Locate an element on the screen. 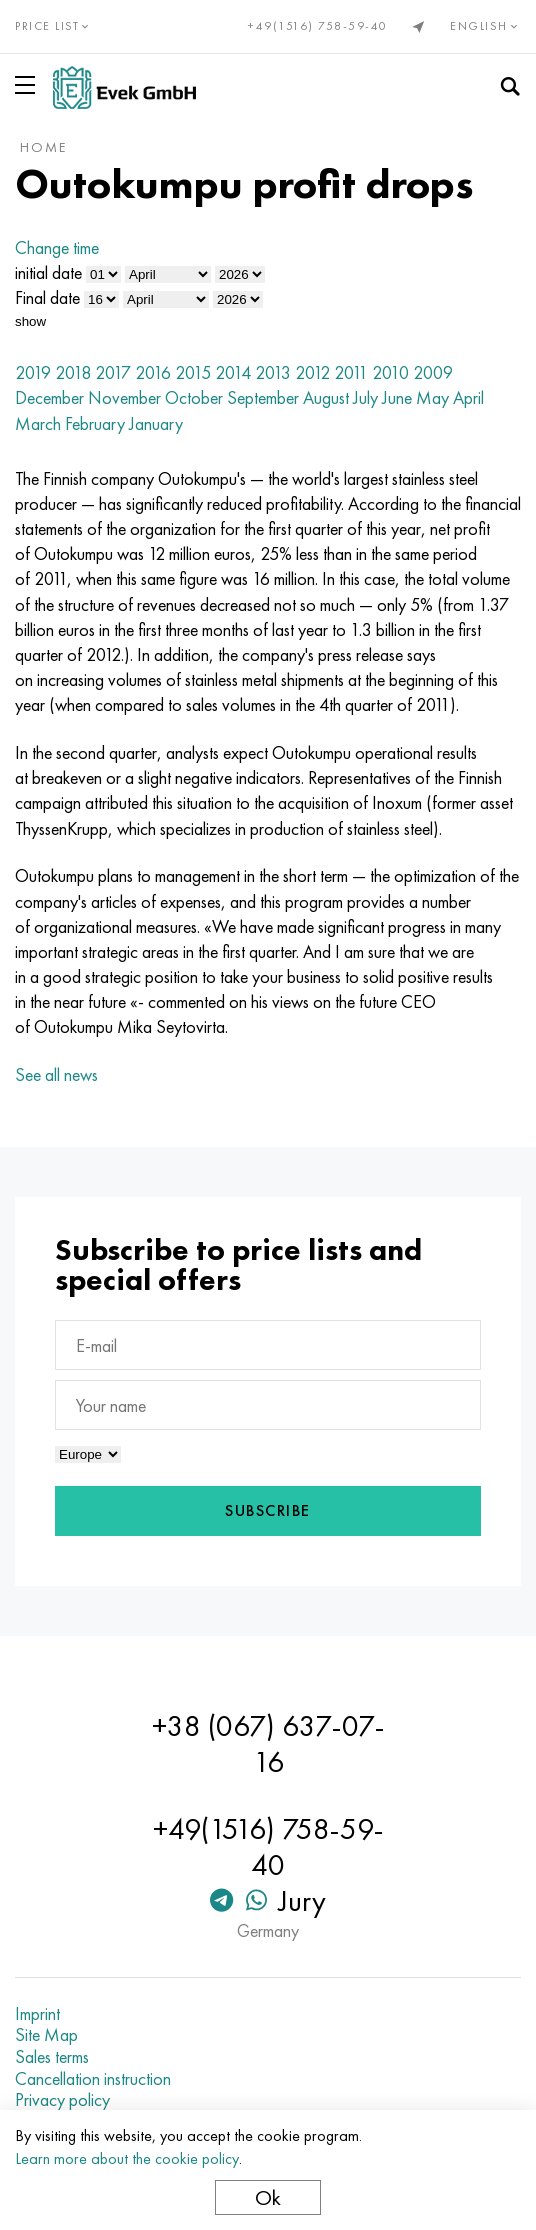 This screenshot has height=2230, width=536. 2012 is located at coordinates (312, 372).